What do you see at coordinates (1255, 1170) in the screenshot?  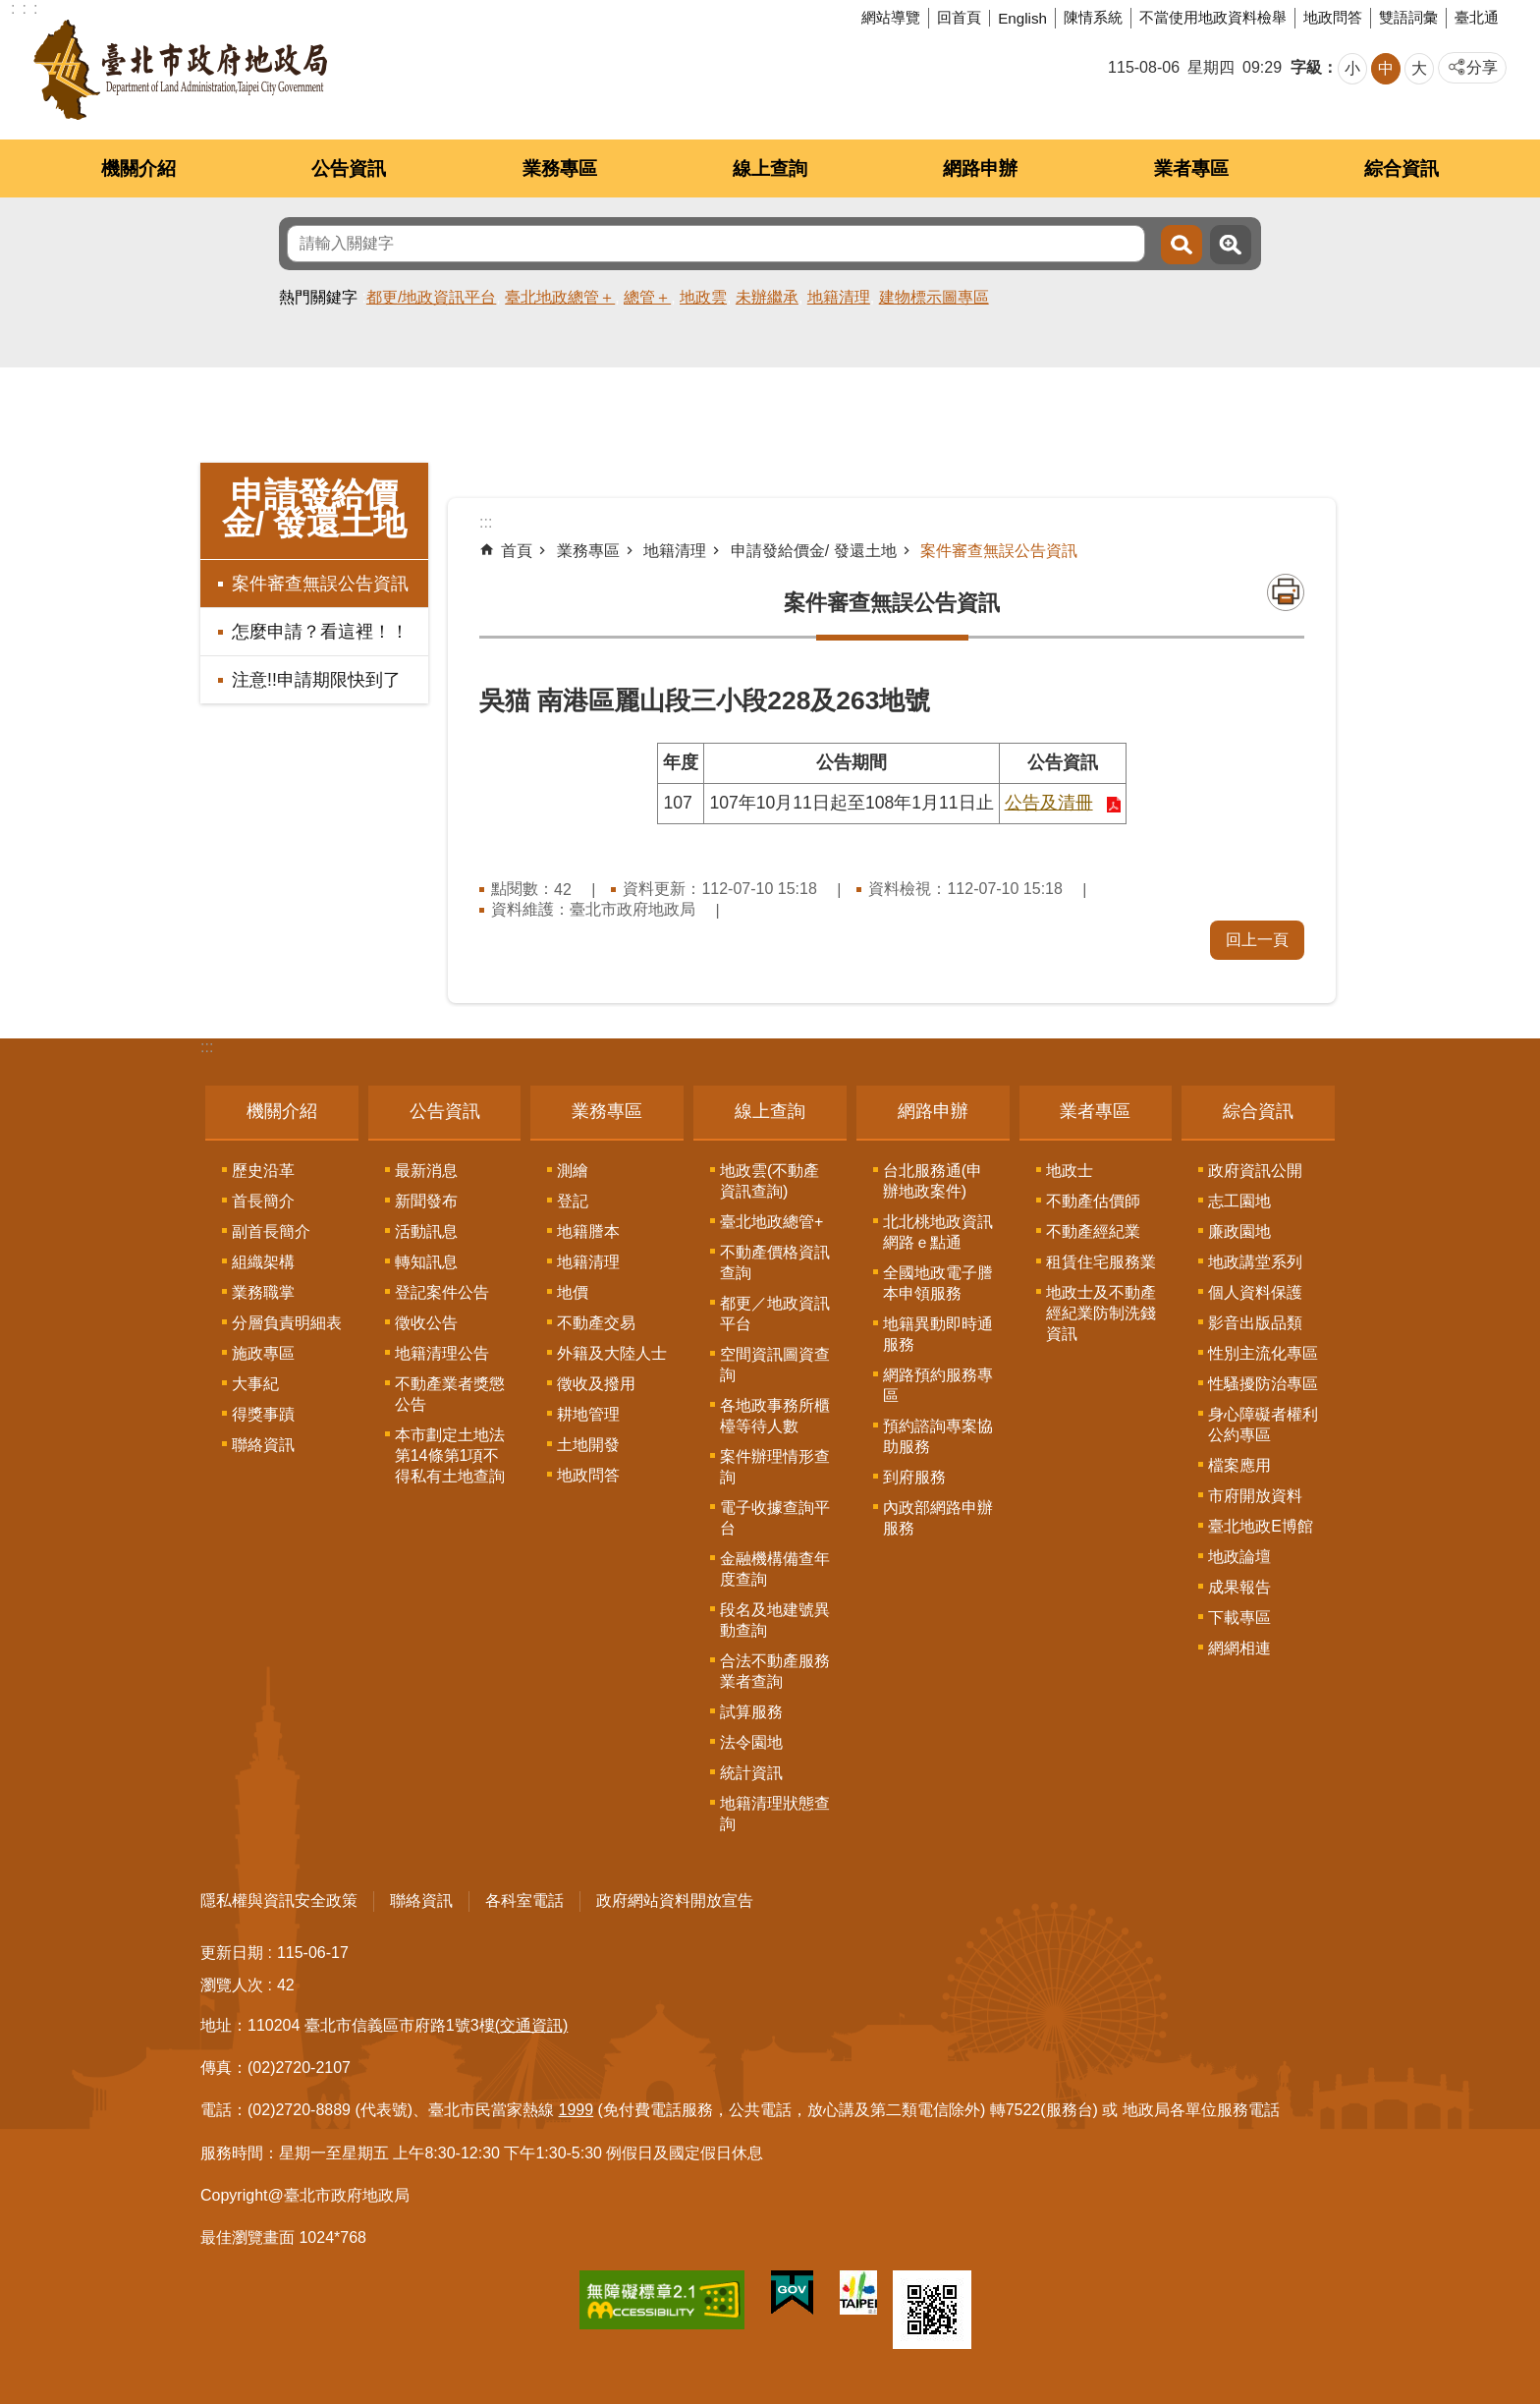 I see `政府資訊公開` at bounding box center [1255, 1170].